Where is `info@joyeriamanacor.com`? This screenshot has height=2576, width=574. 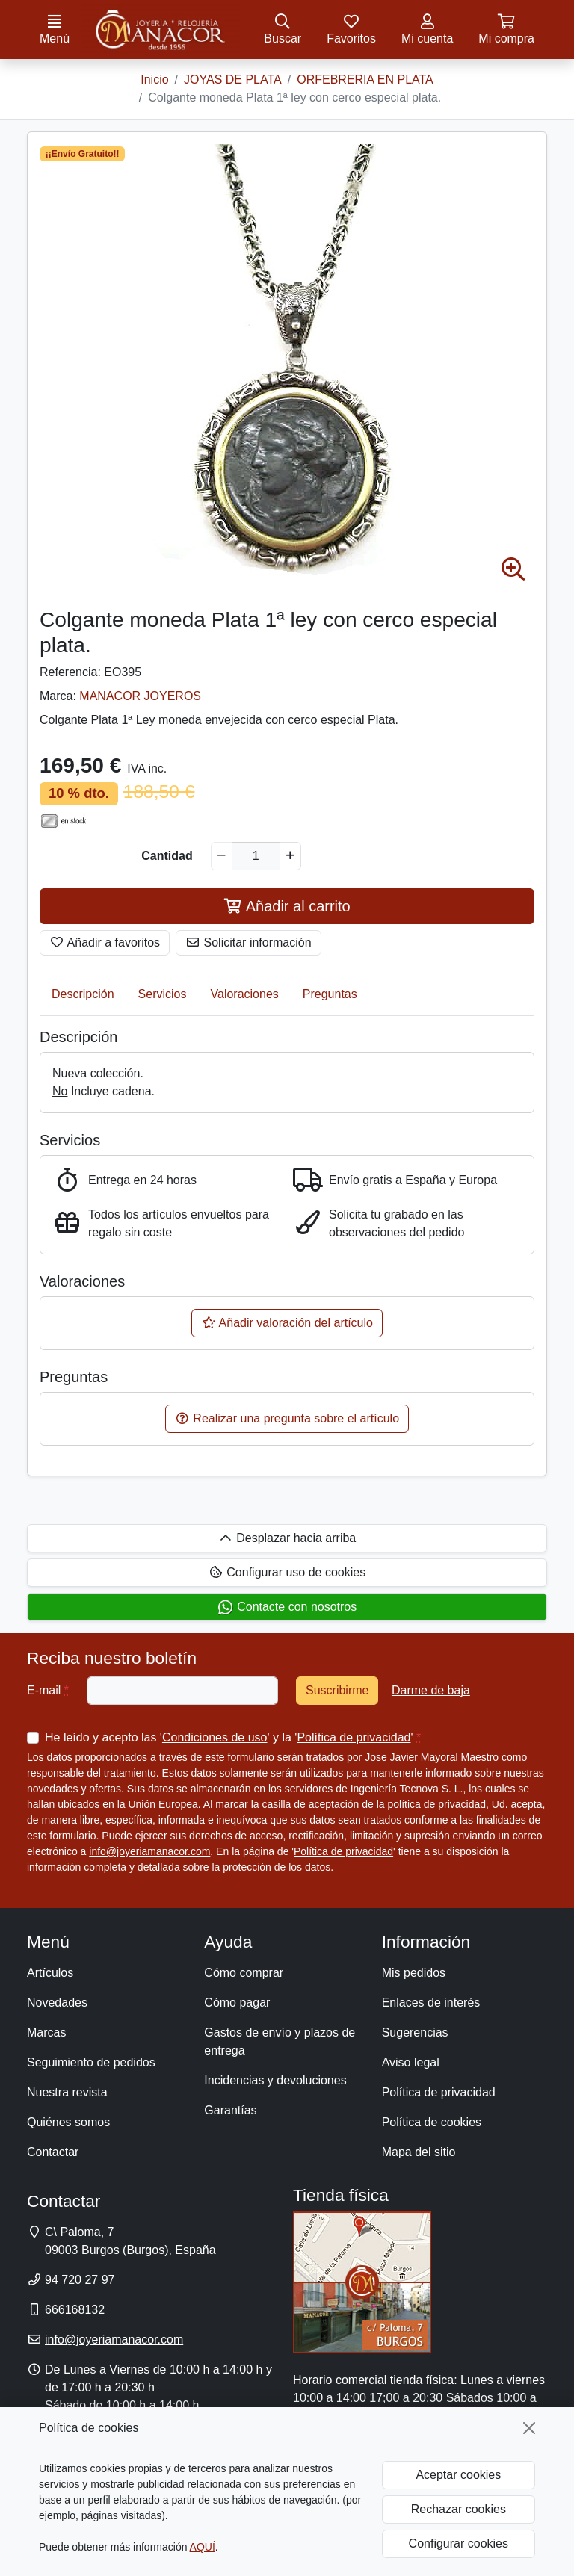
info@joyeriamanacor.com is located at coordinates (149, 1851).